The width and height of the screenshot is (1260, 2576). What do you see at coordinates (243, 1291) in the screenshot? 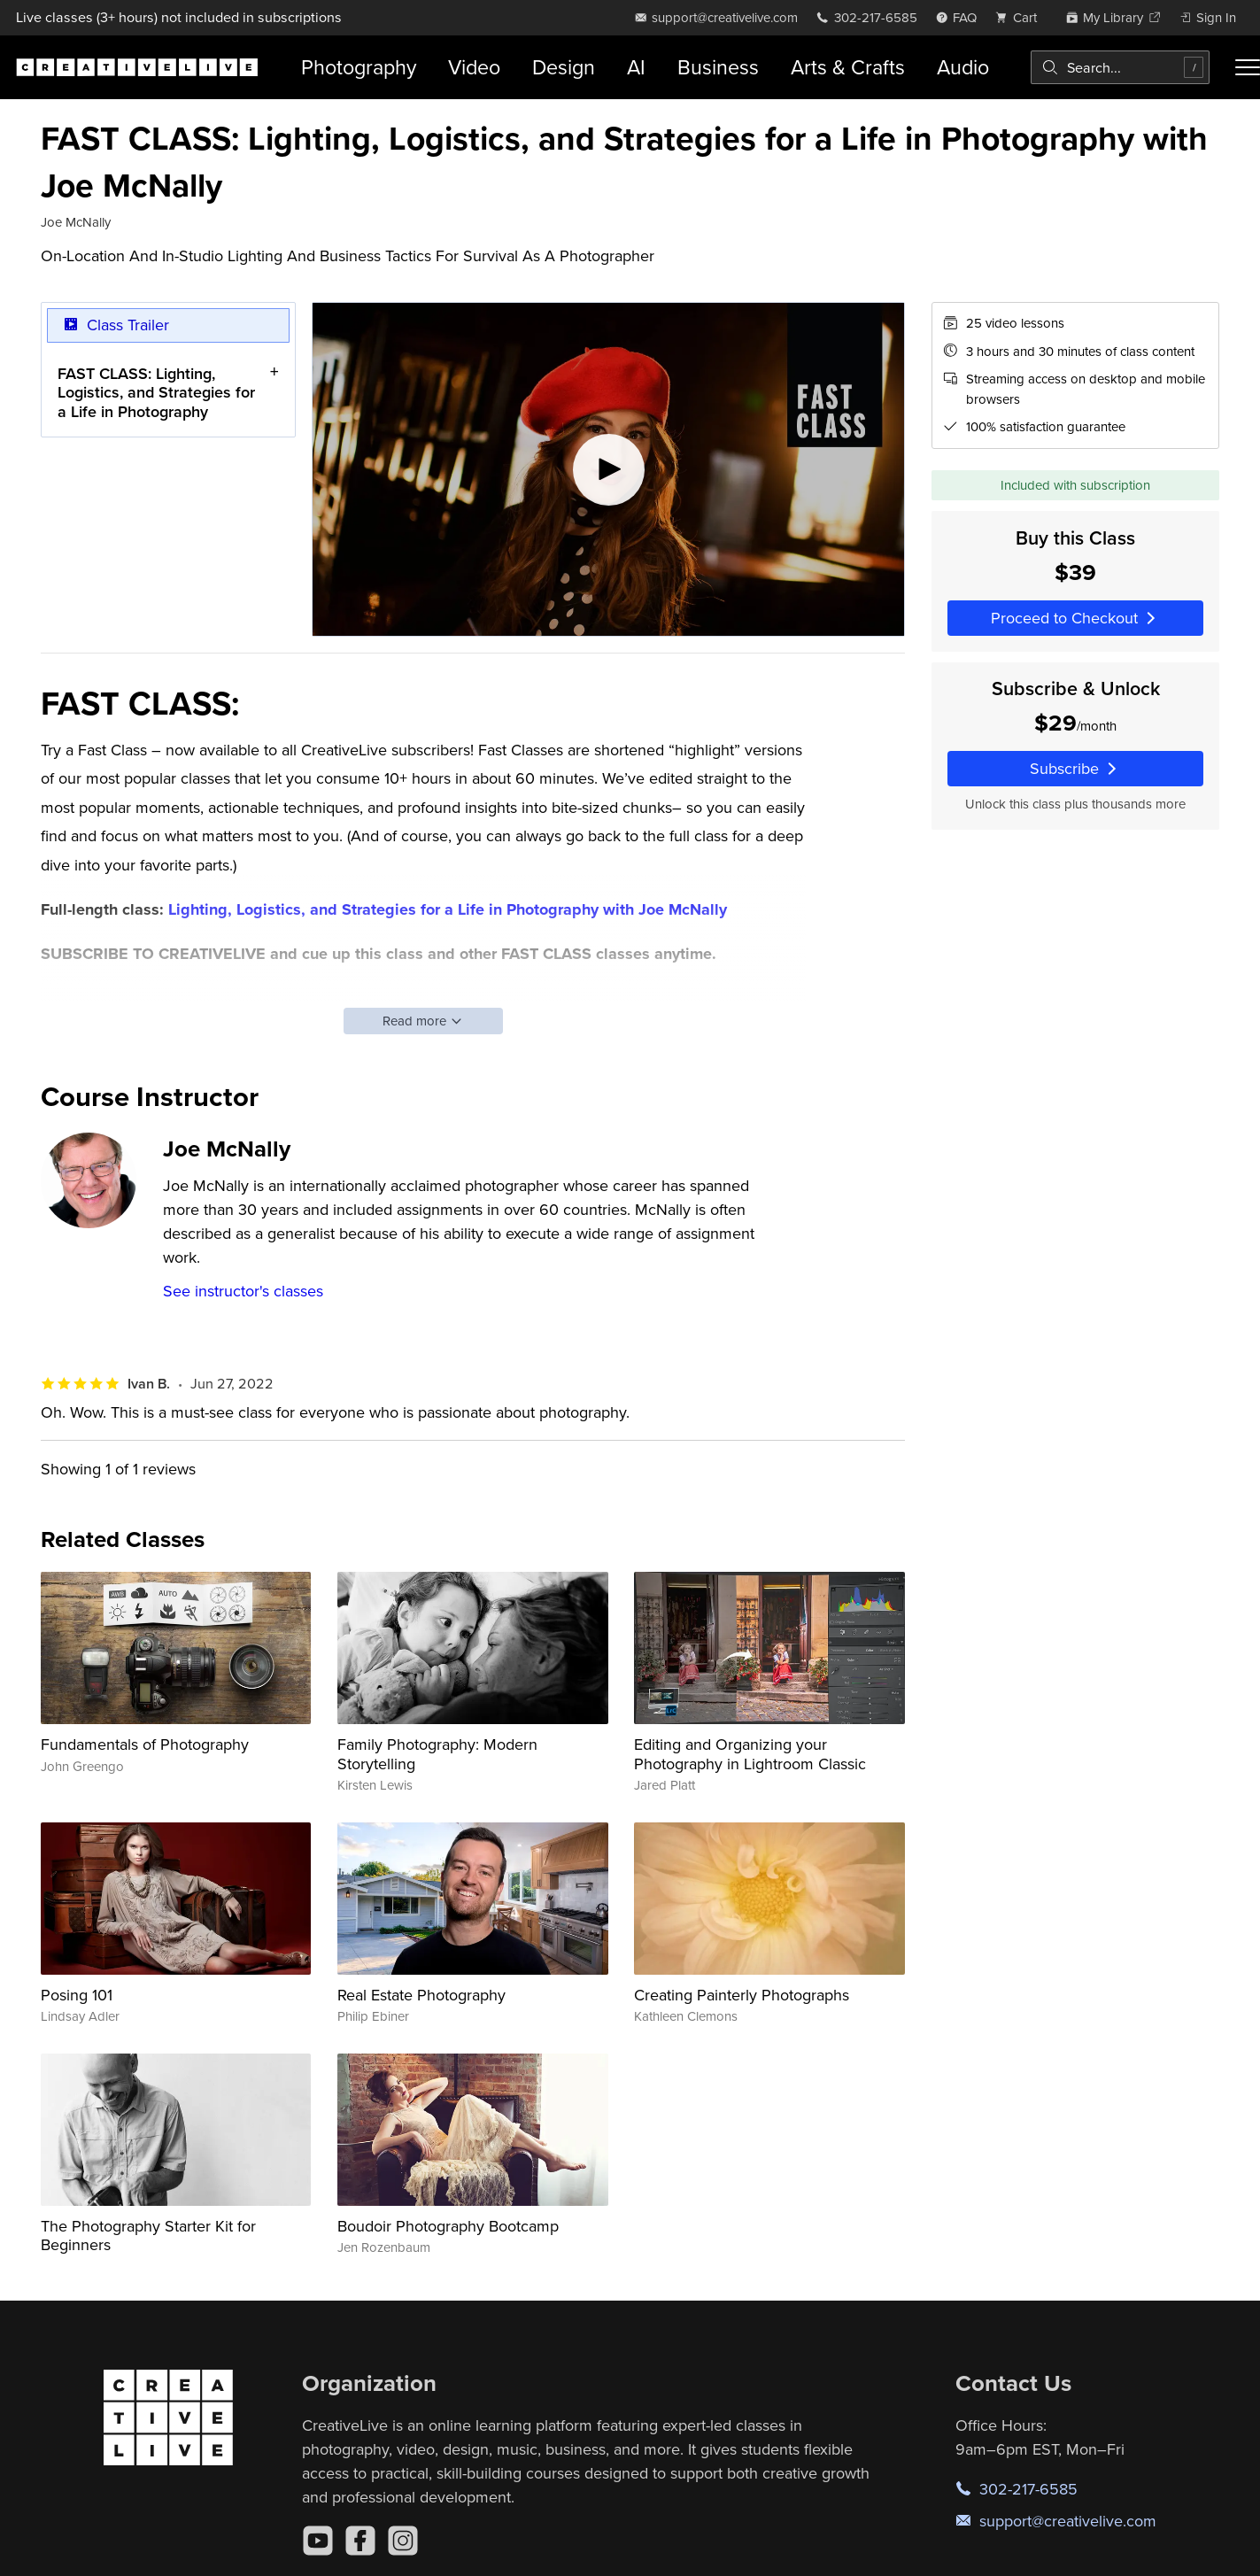
I see `See instructor's classes` at bounding box center [243, 1291].